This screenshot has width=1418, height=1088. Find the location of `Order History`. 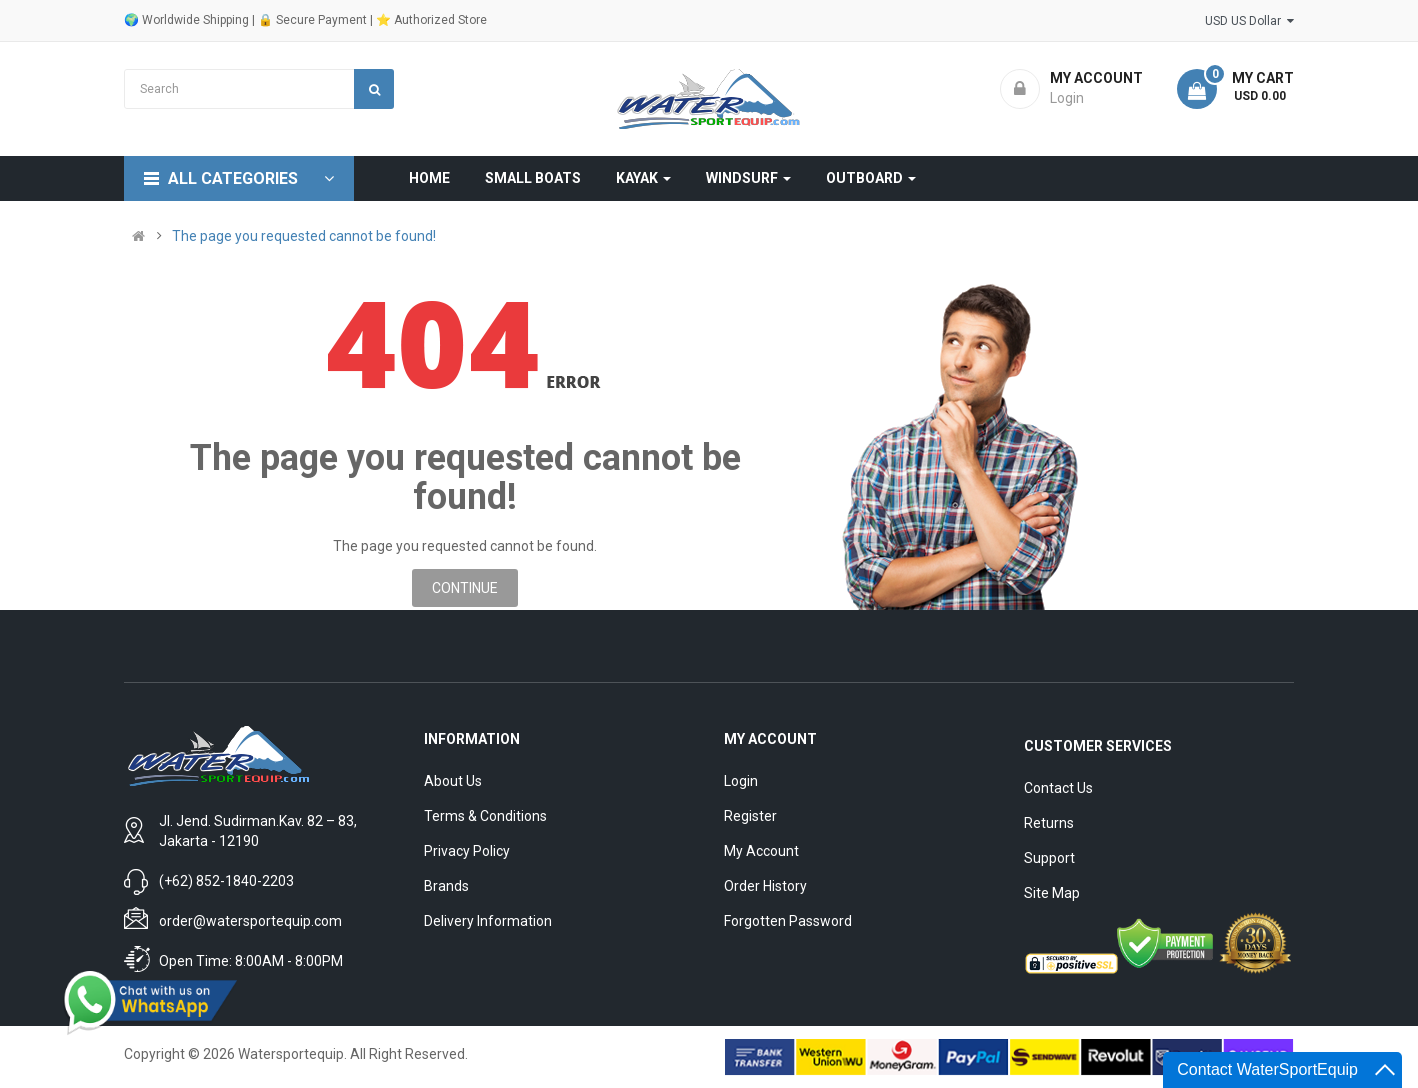

Order History is located at coordinates (765, 886).